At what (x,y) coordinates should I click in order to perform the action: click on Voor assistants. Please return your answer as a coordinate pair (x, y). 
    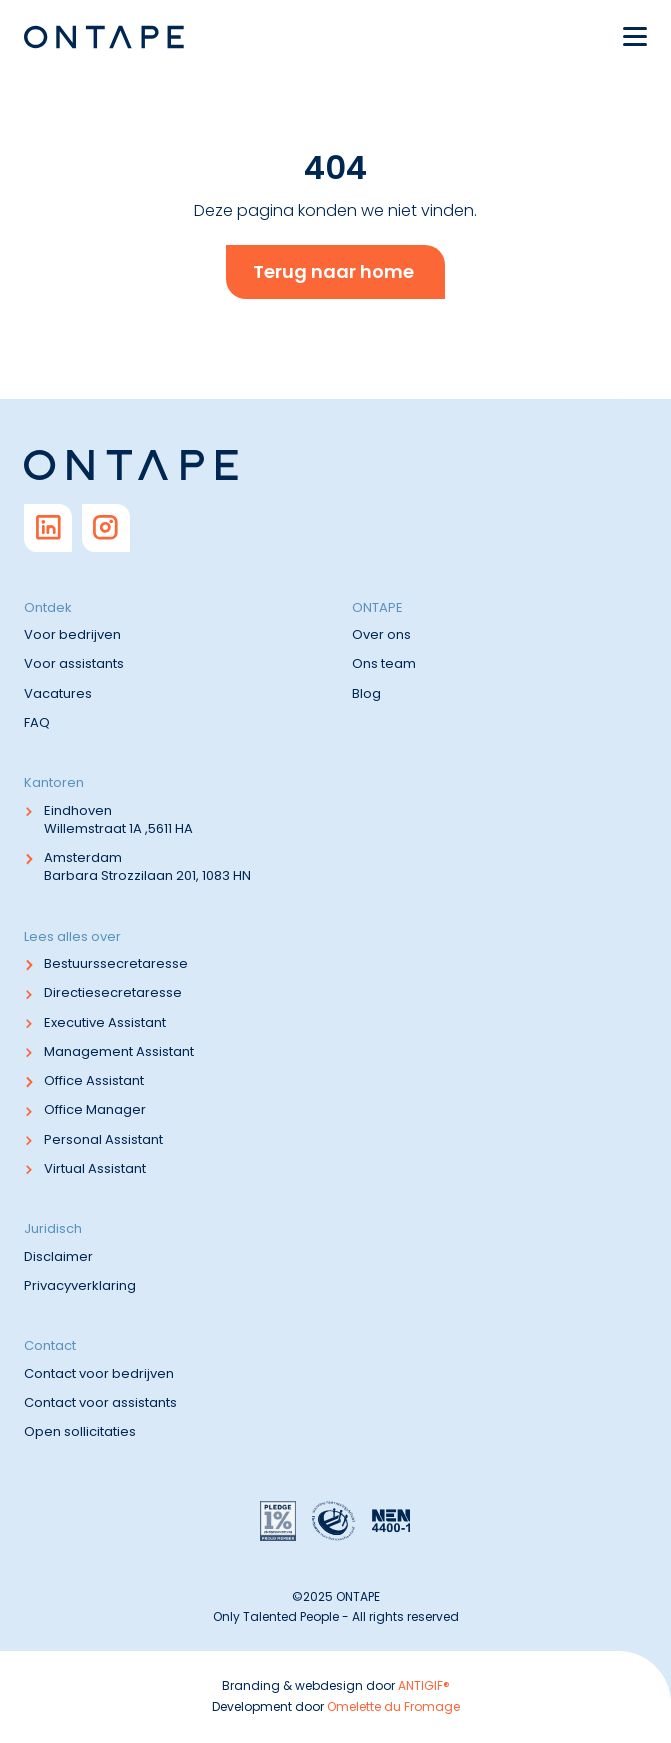
    Looking at the image, I should click on (74, 663).